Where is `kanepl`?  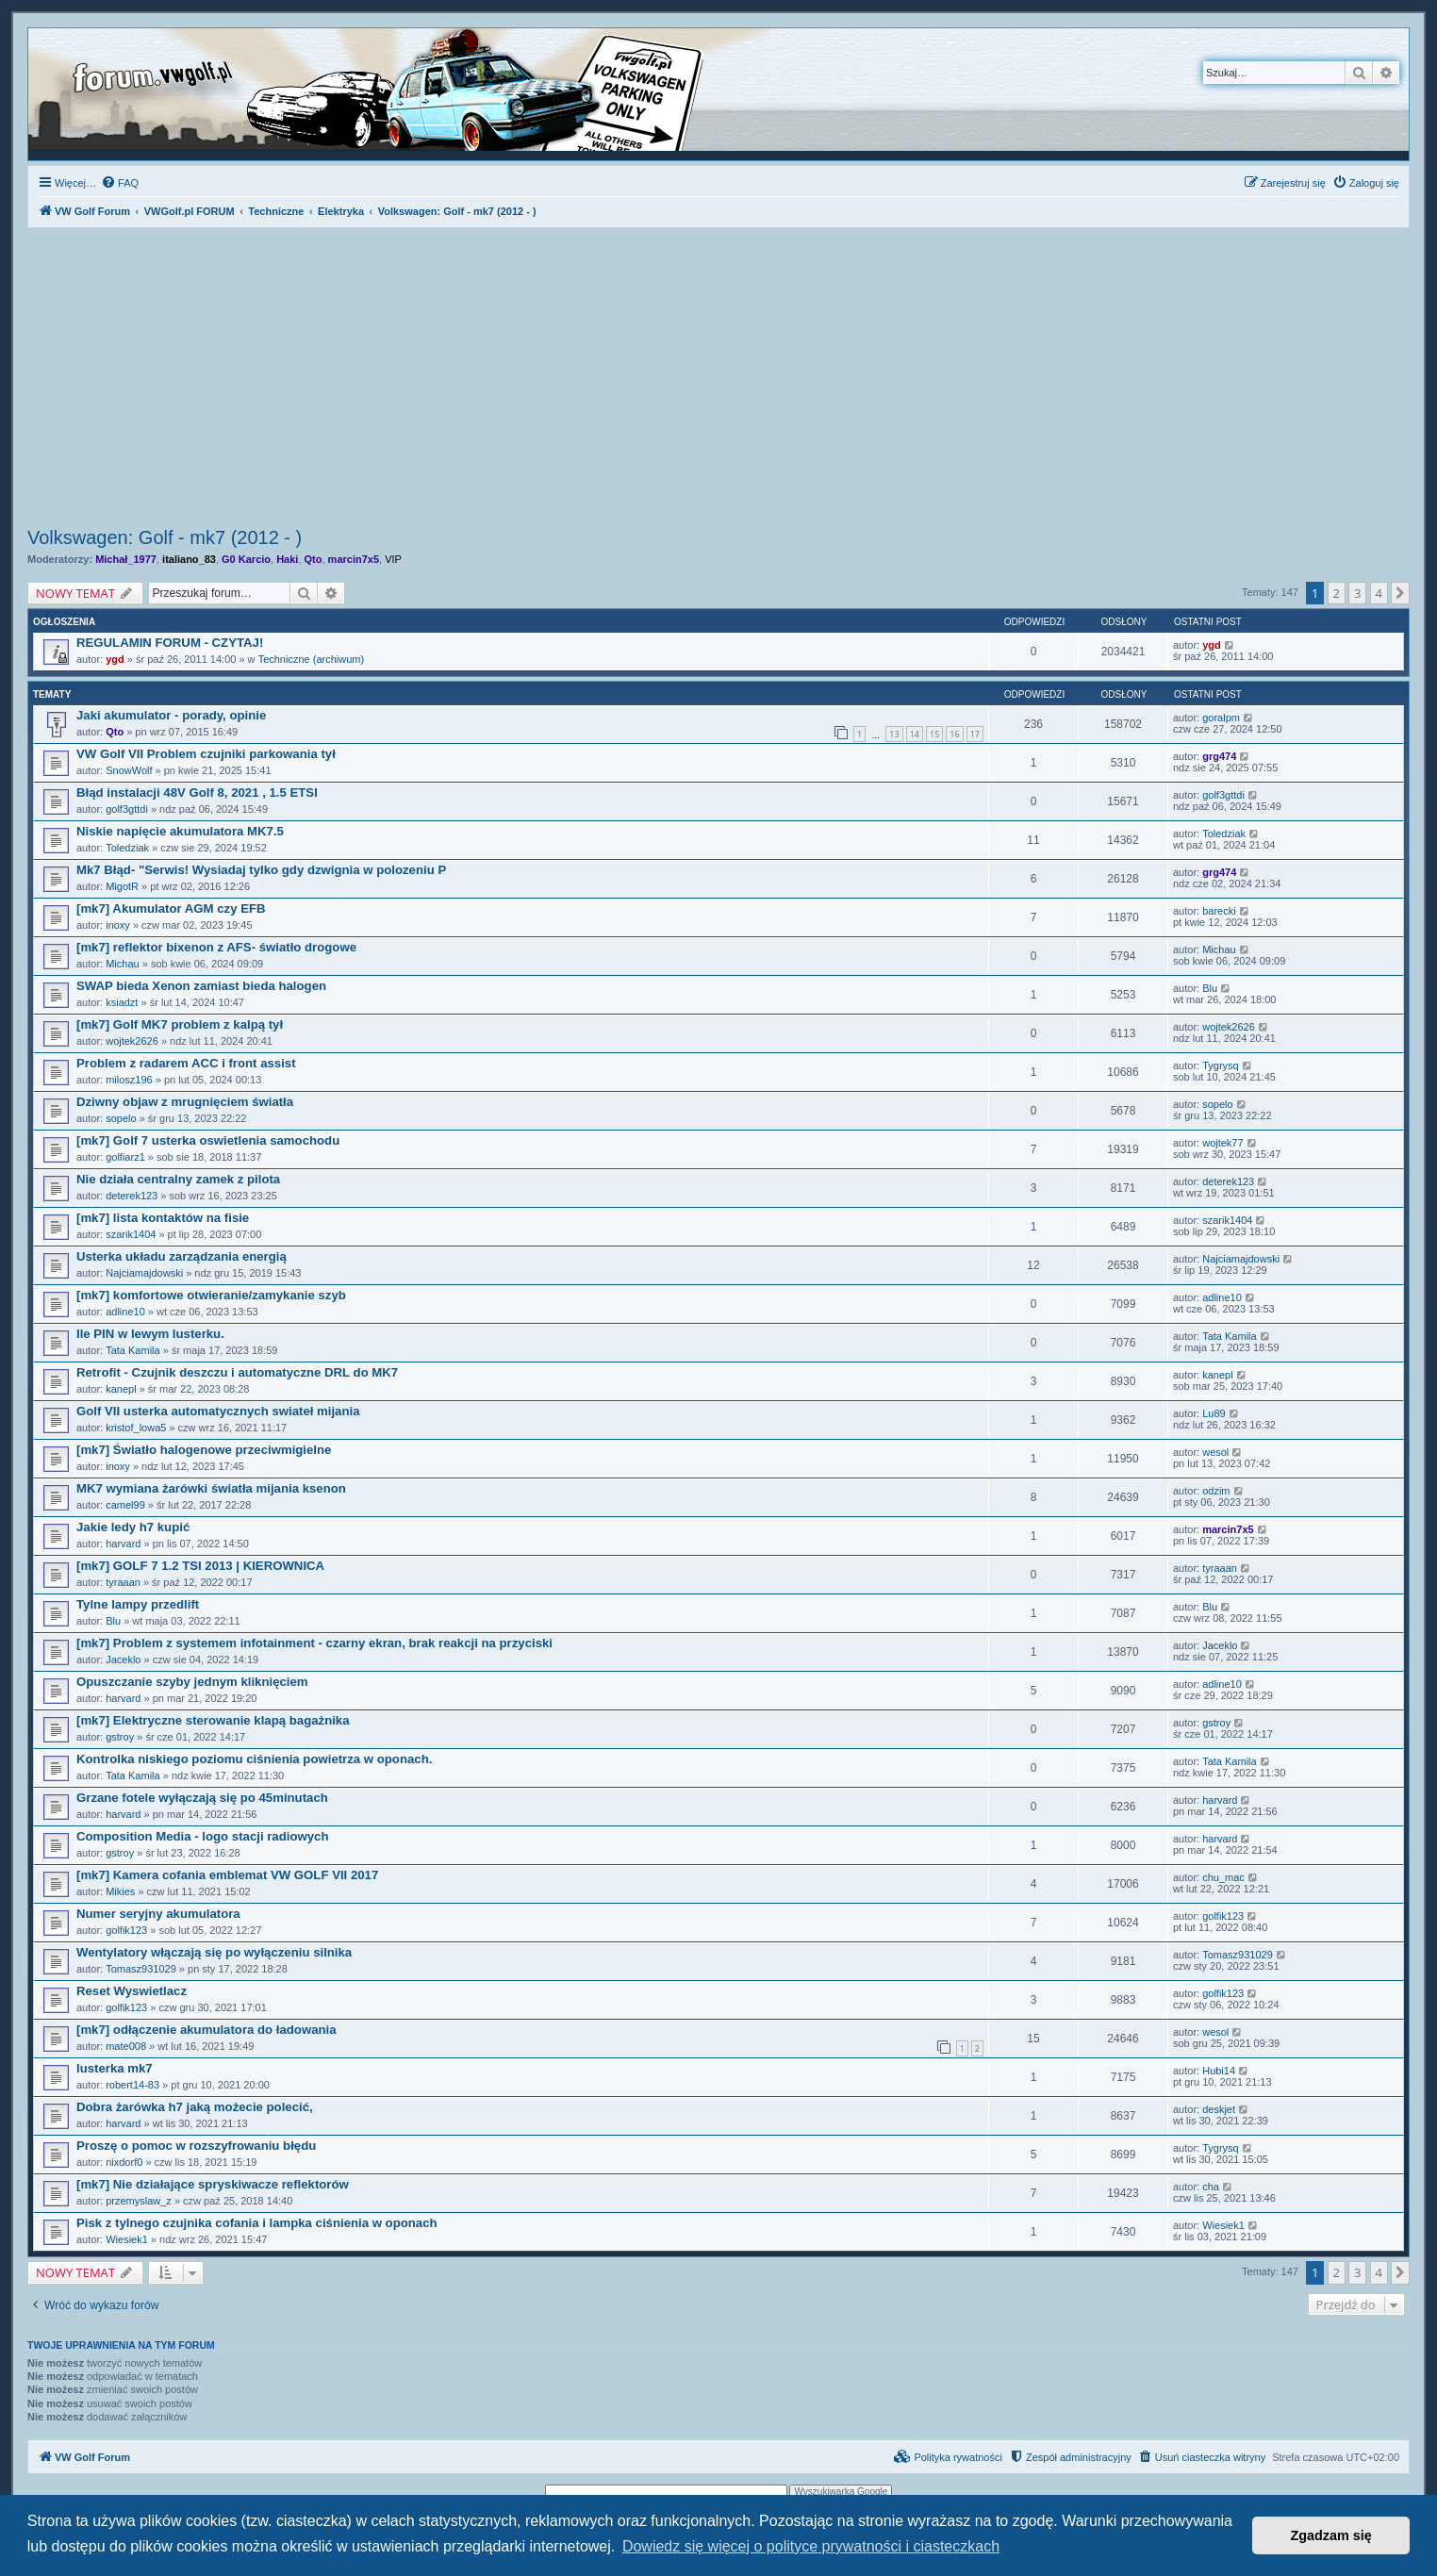
kanepl is located at coordinates (121, 1389).